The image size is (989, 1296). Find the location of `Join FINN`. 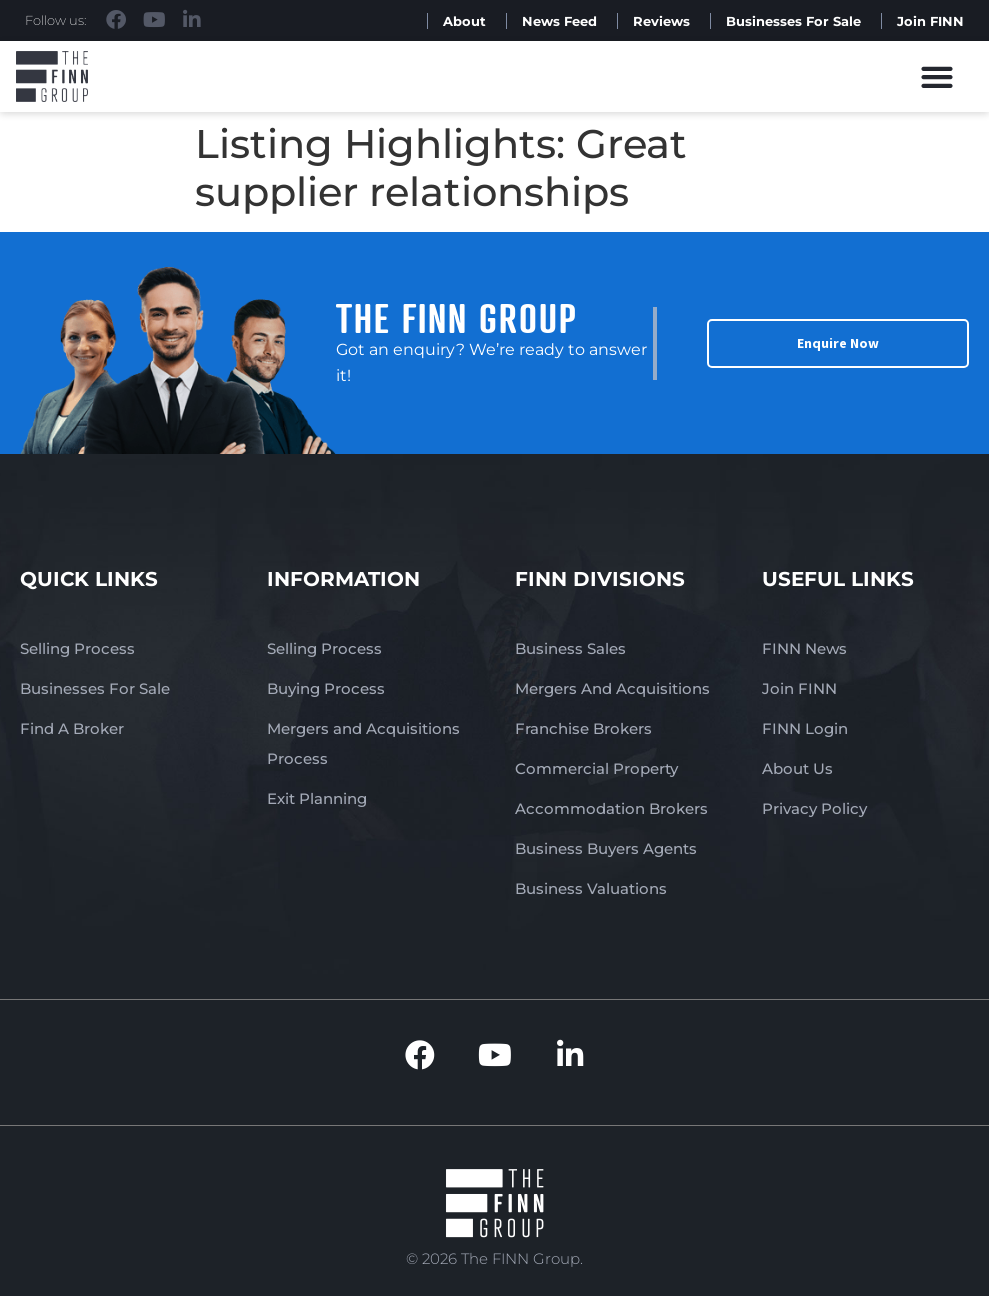

Join FINN is located at coordinates (930, 21).